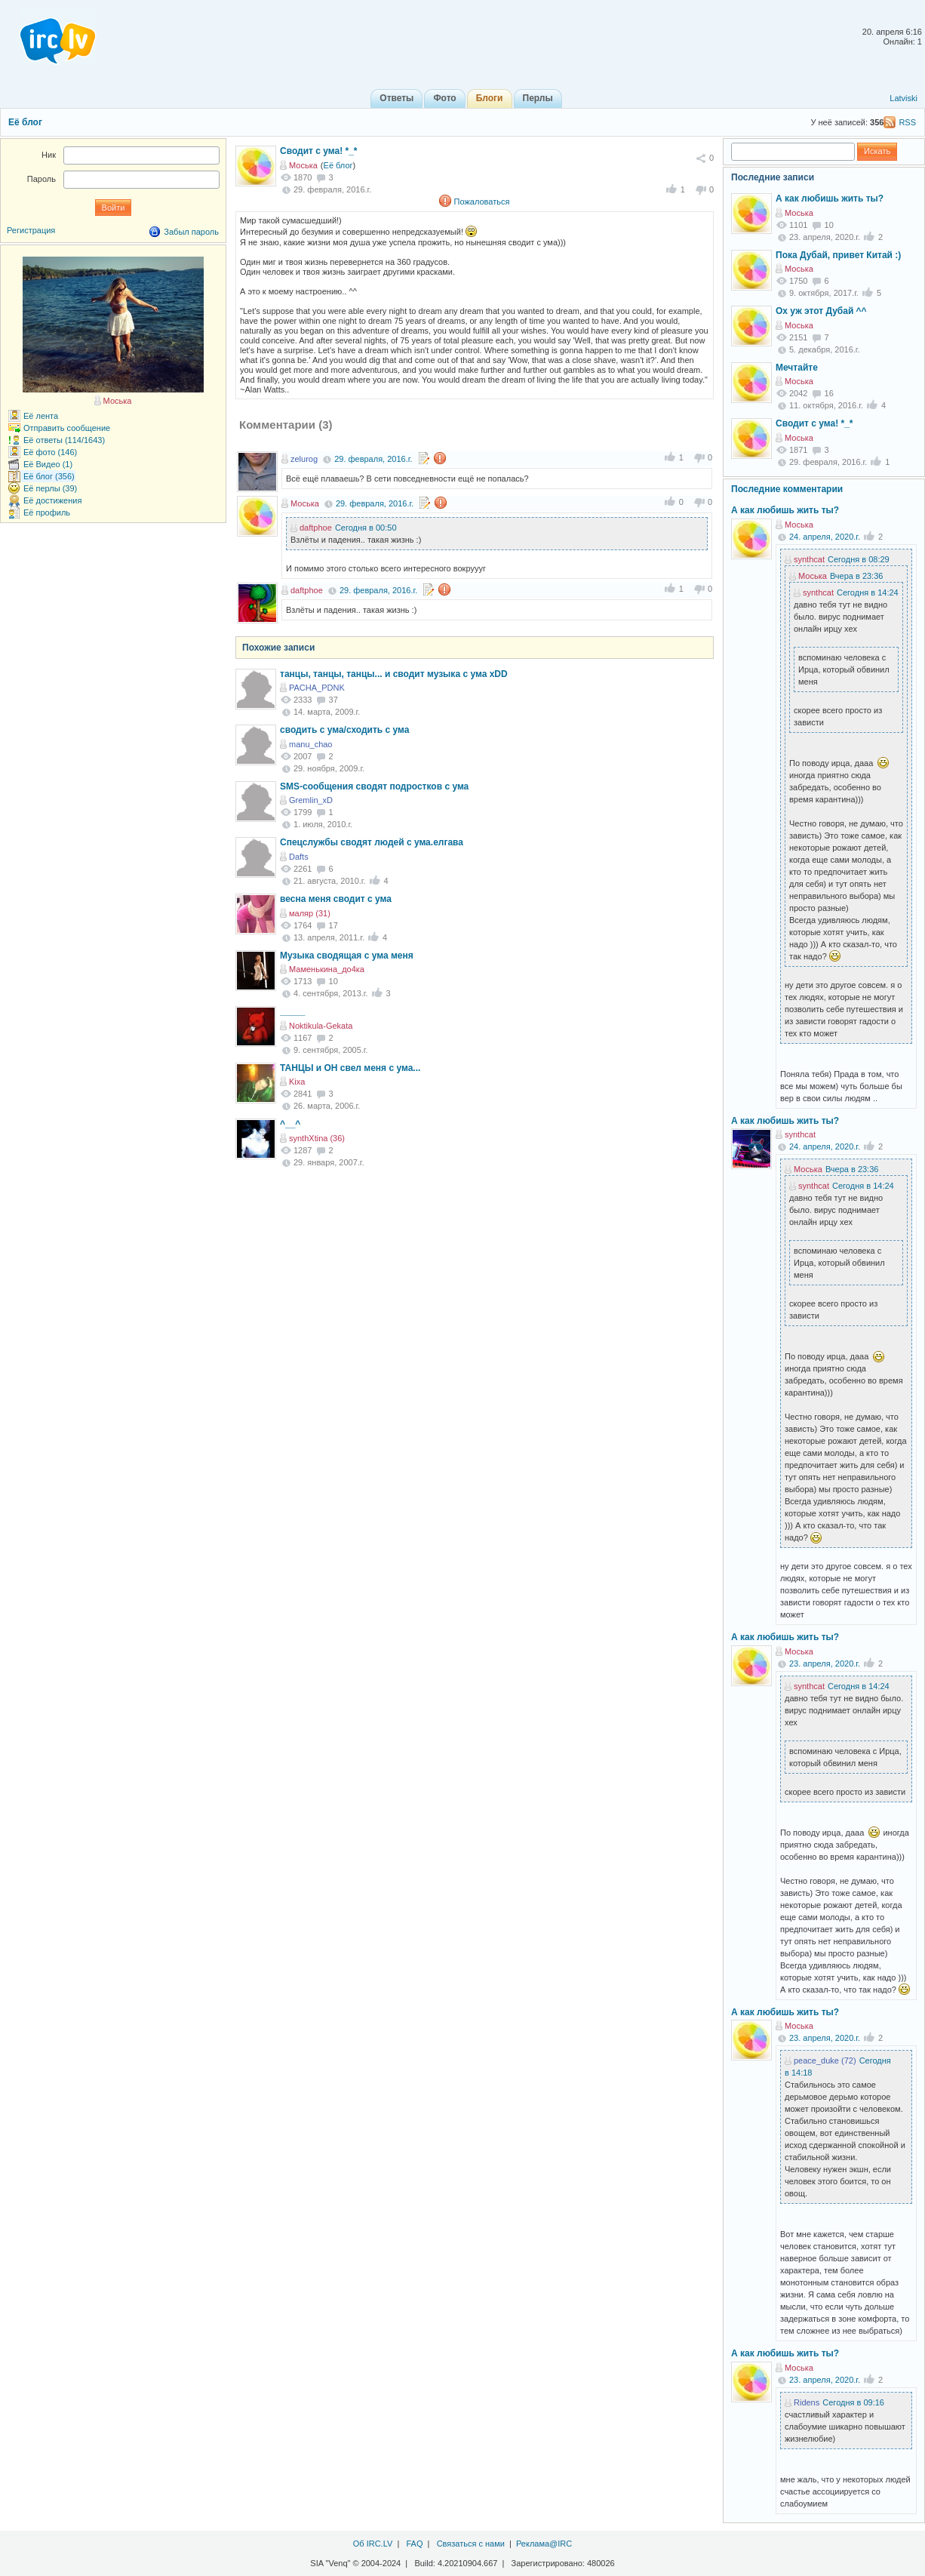 This screenshot has height=2576, width=925. I want to click on Моська, so click(303, 165).